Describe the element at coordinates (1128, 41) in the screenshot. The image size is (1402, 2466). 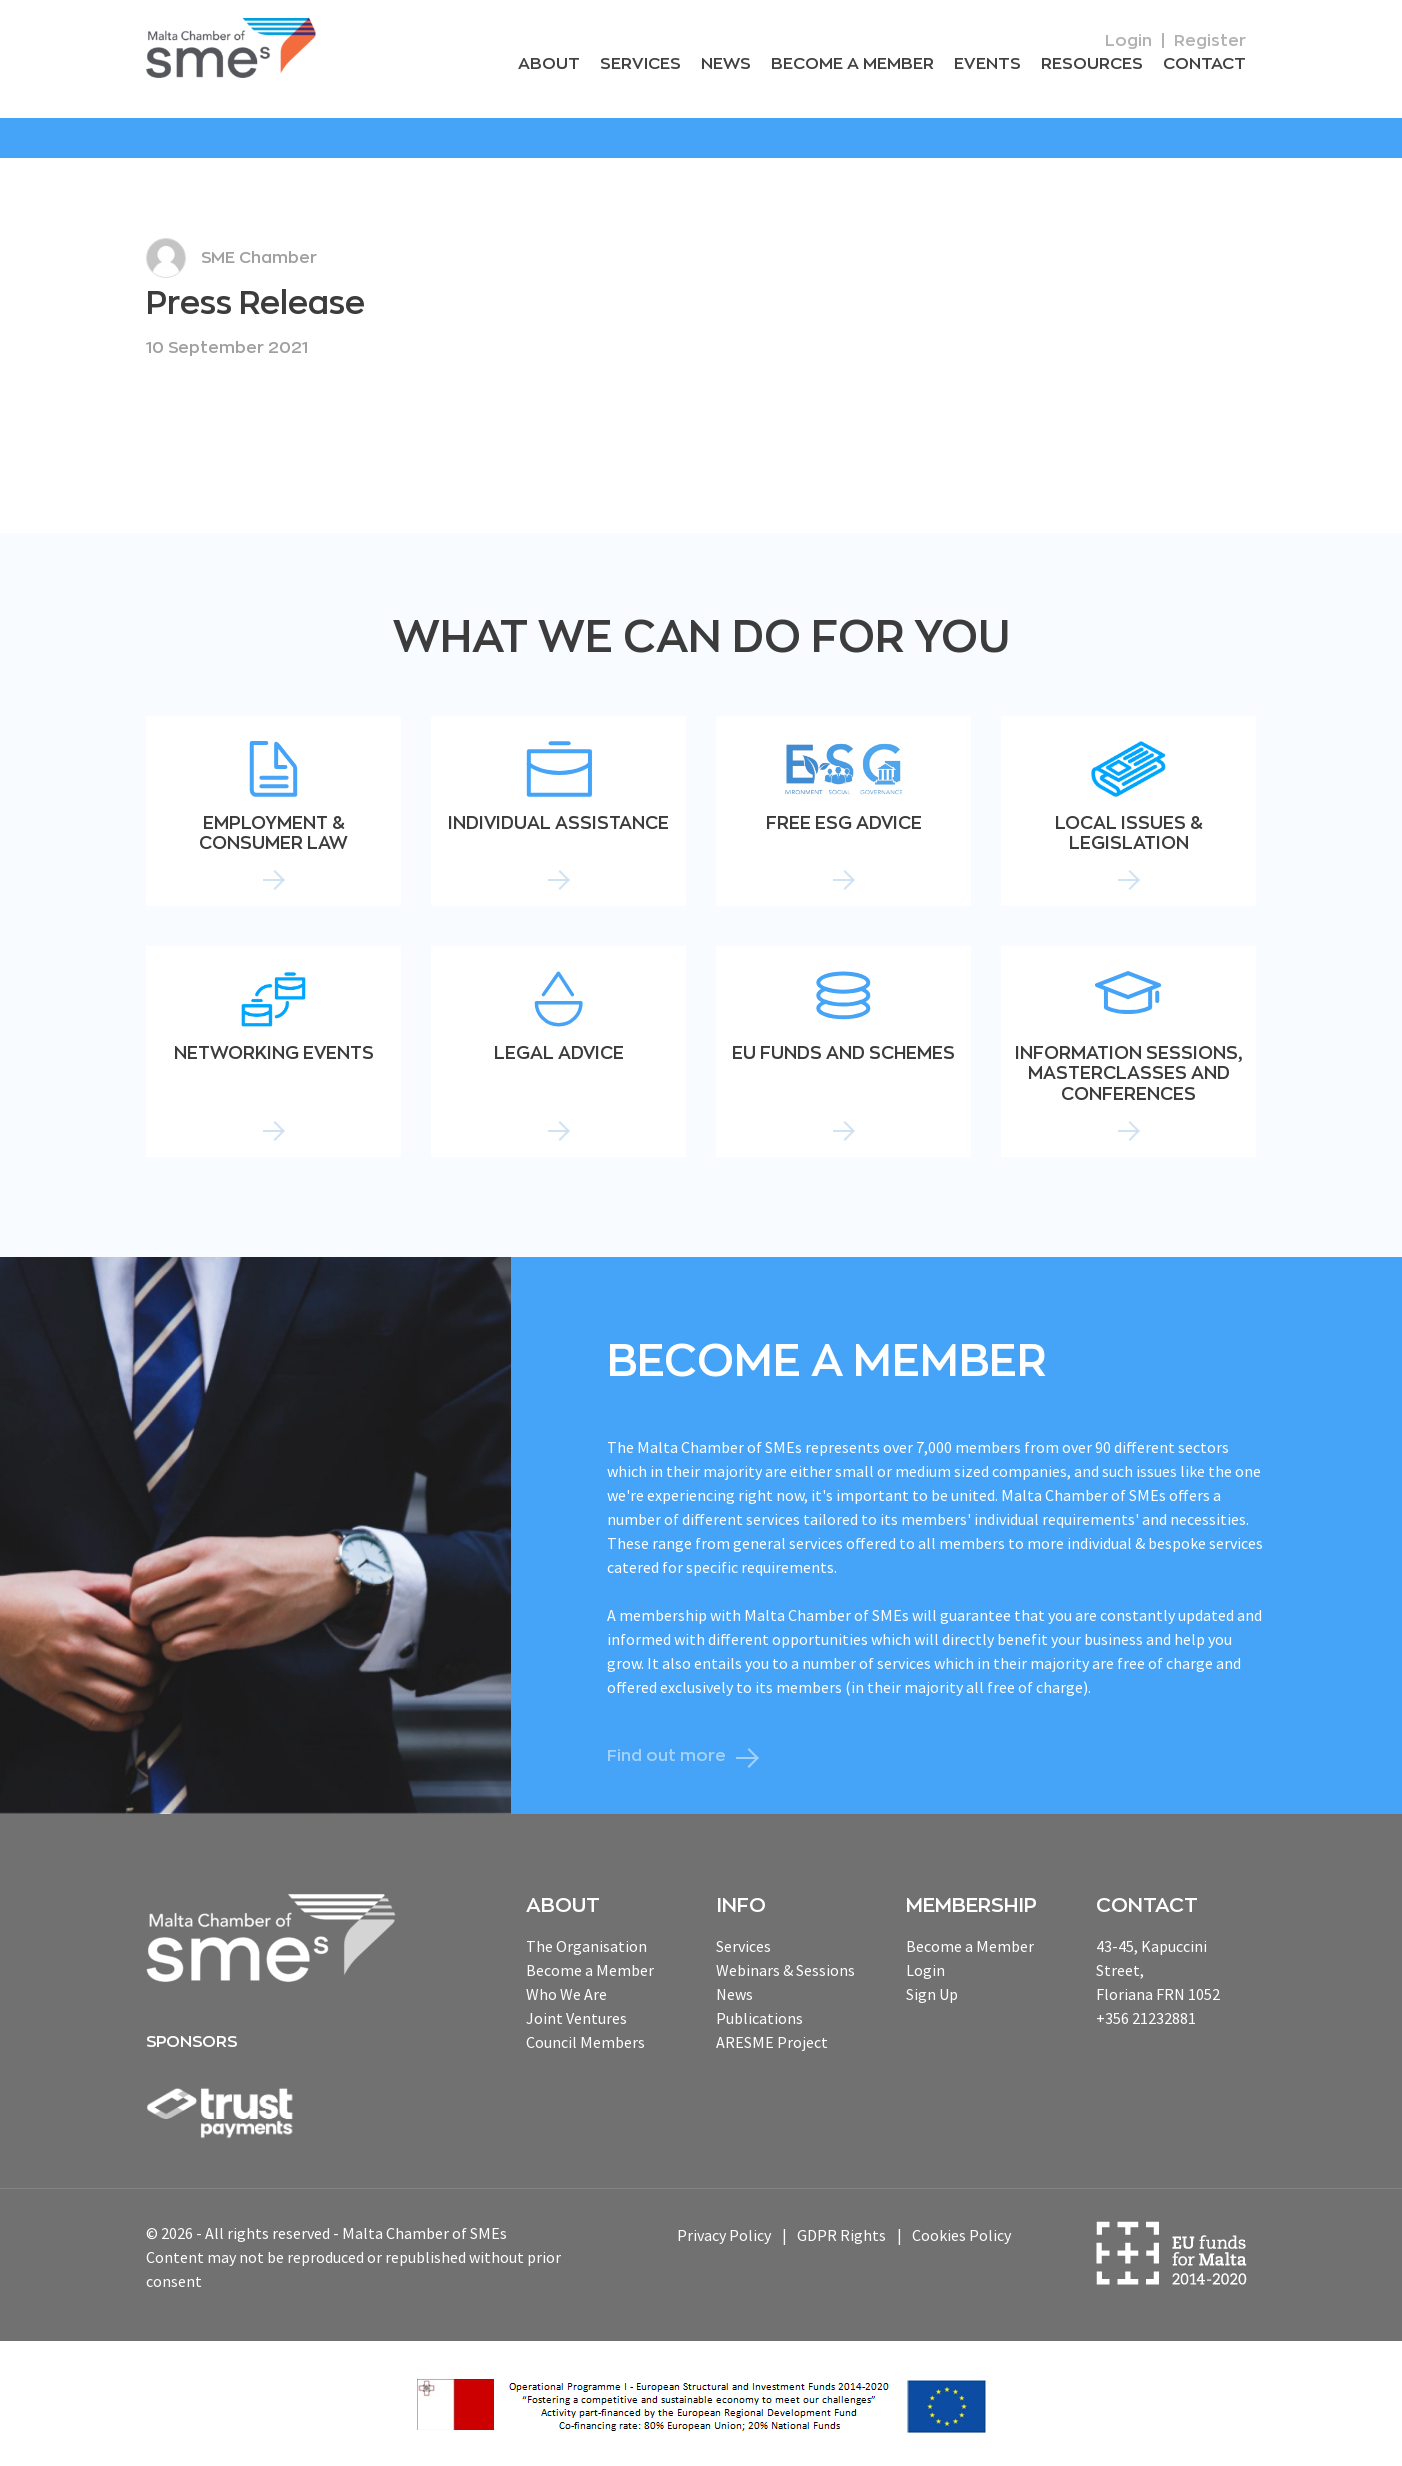
I see `Login` at that location.